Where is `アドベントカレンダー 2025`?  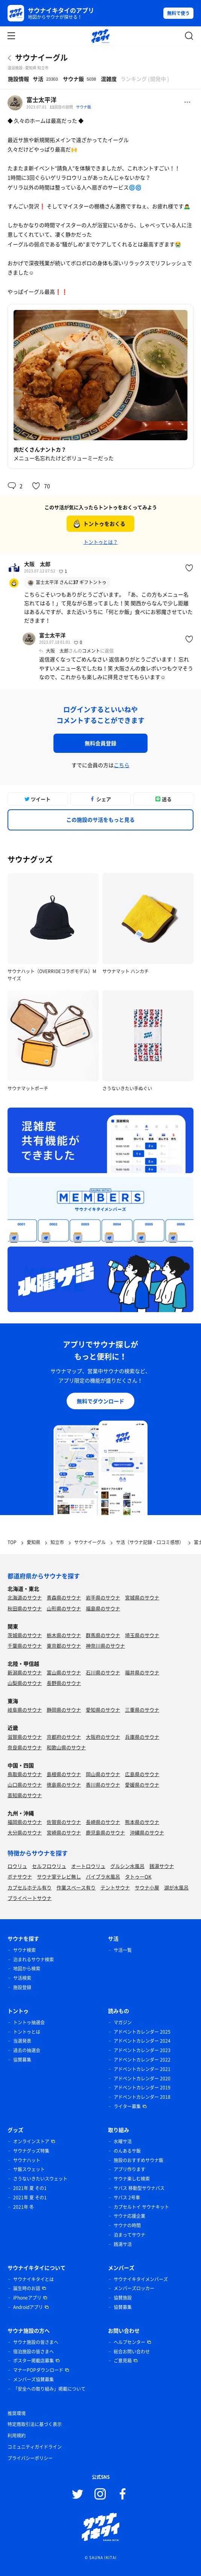
アドベントカレンダー 2025 is located at coordinates (142, 2031).